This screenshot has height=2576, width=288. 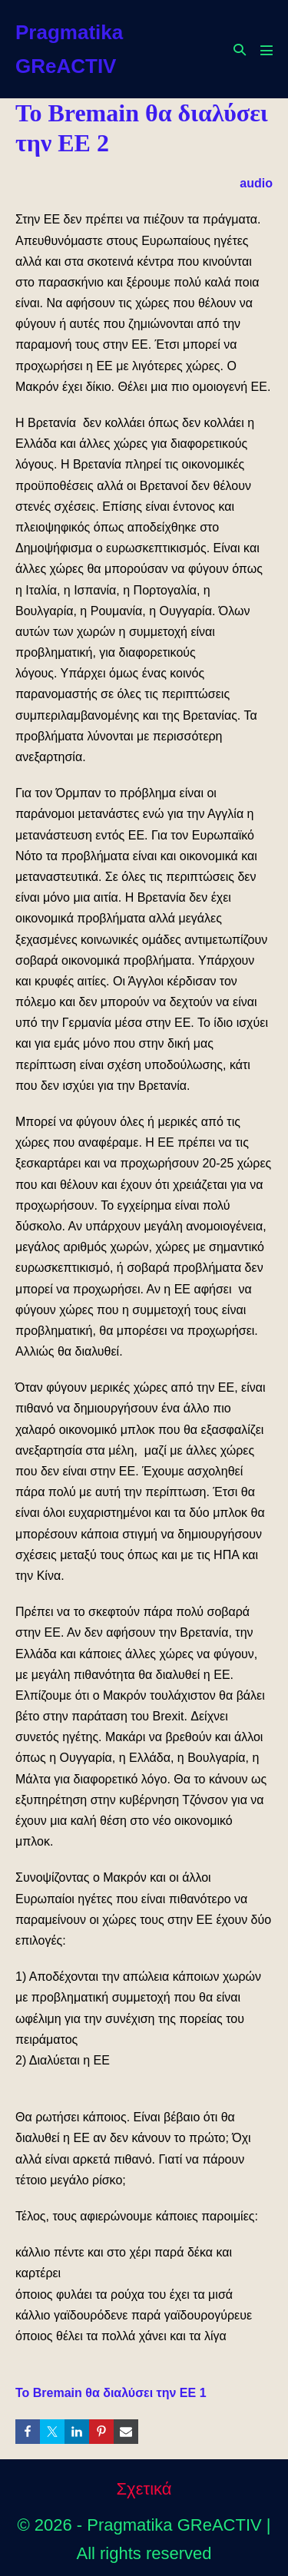 I want to click on [Mobile Site Navigation], so click(x=266, y=50).